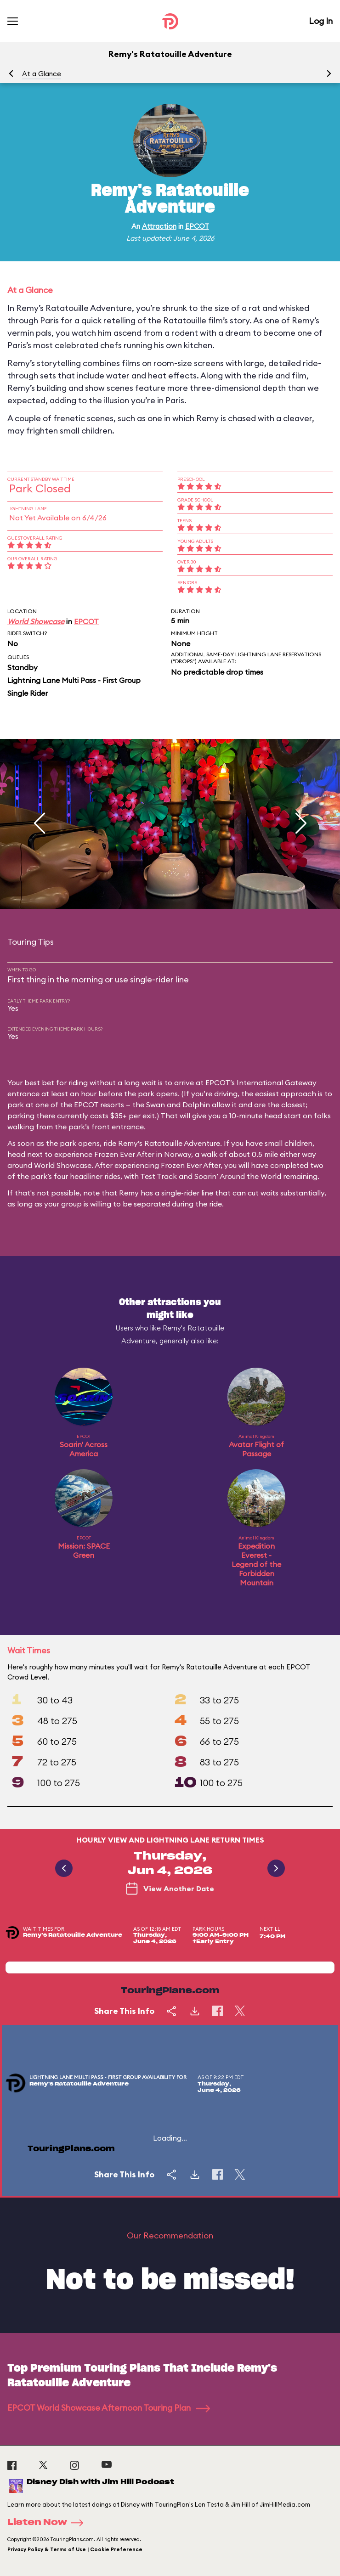 The width and height of the screenshot is (340, 2576). What do you see at coordinates (159, 226) in the screenshot?
I see `Attraction` at bounding box center [159, 226].